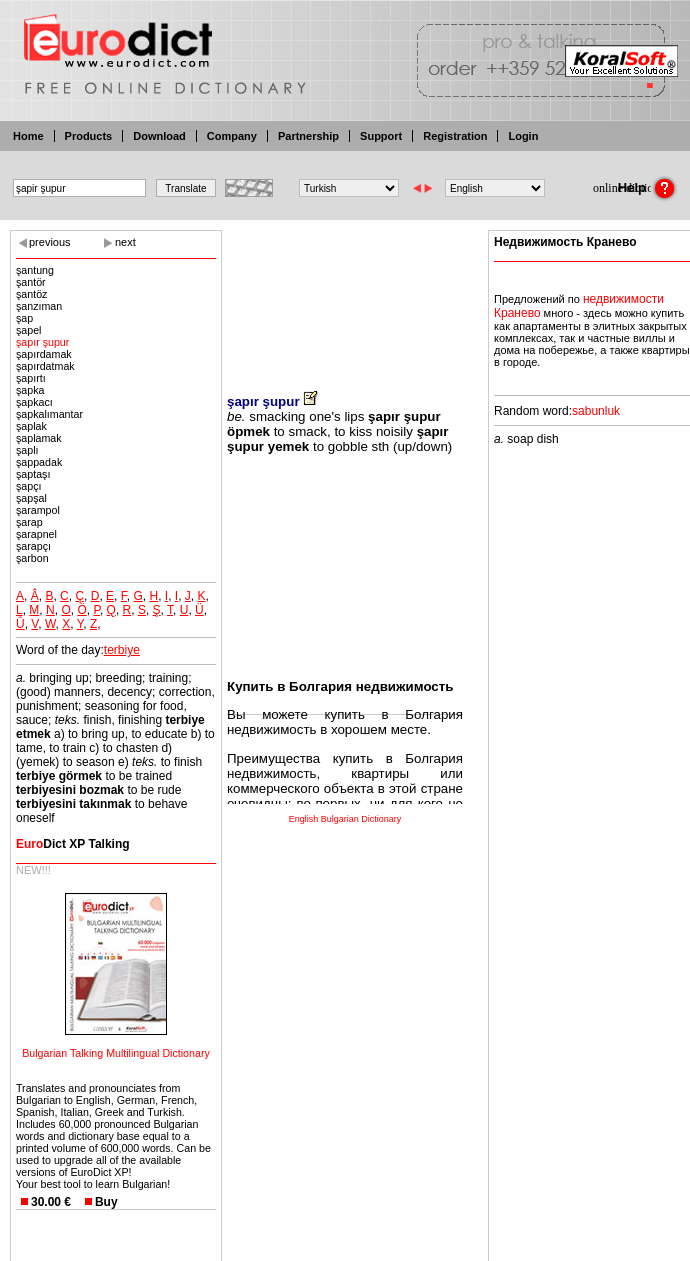  Describe the element at coordinates (36, 534) in the screenshot. I see `şarapnel` at that location.